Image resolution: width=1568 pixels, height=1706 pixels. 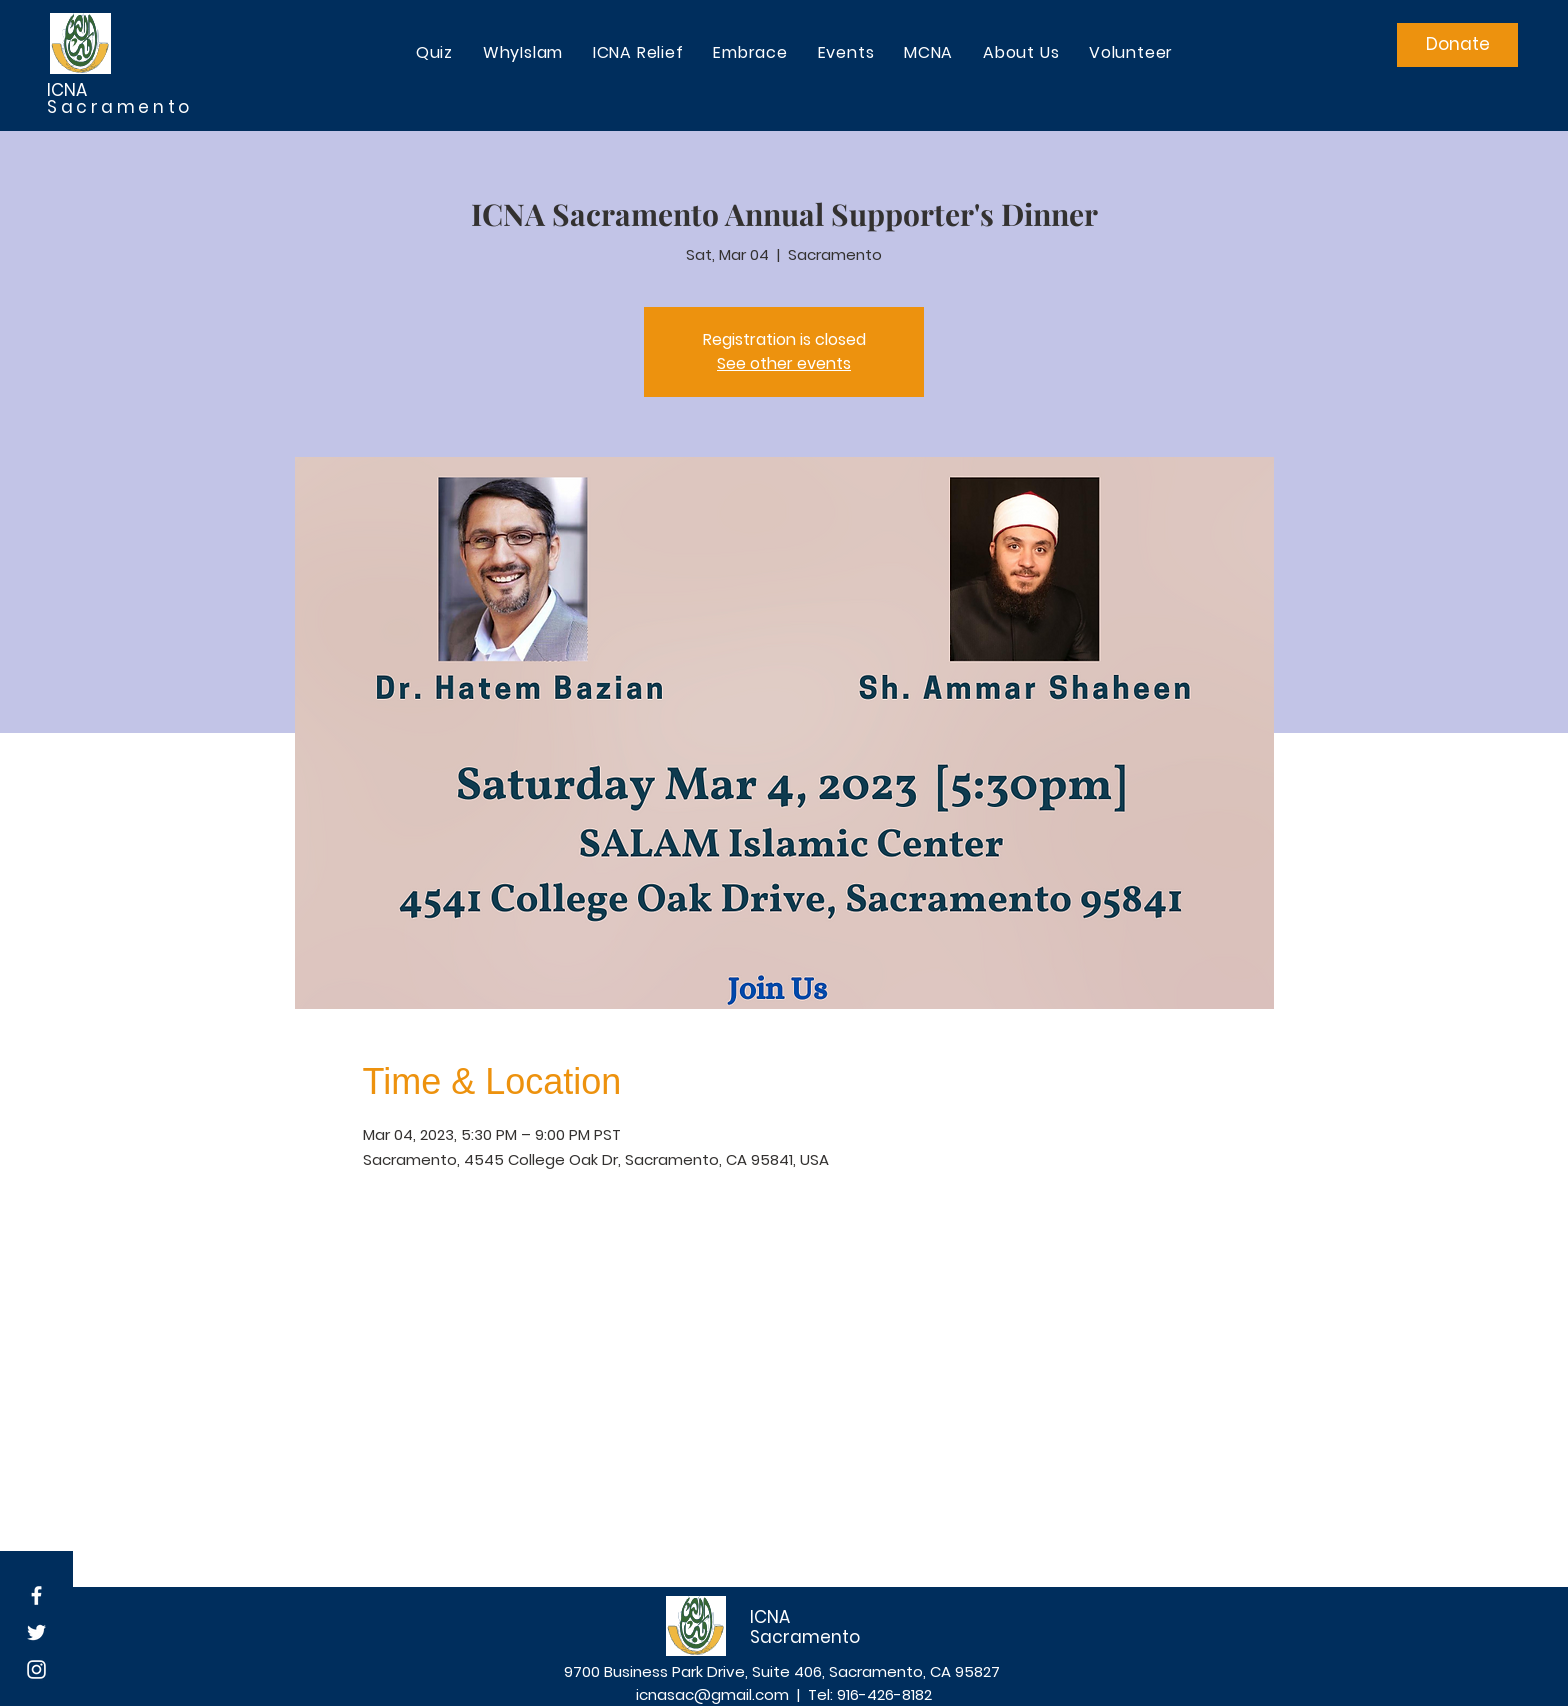 What do you see at coordinates (36, 1632) in the screenshot?
I see `[White Twitter Icon]` at bounding box center [36, 1632].